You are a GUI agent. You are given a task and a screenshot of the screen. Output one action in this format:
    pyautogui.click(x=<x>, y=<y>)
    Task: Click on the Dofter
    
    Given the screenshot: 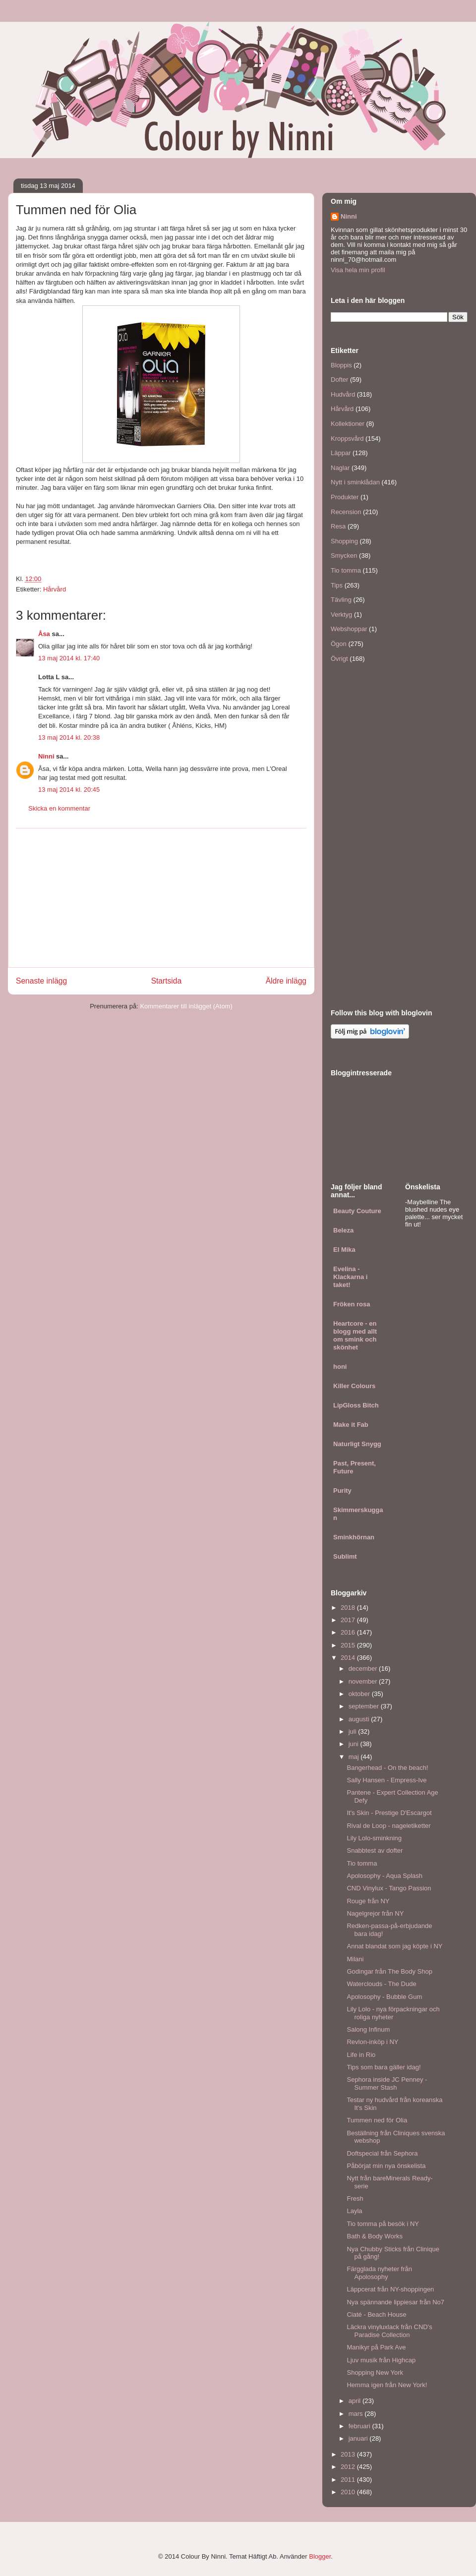 What is the action you would take?
    pyautogui.click(x=339, y=379)
    